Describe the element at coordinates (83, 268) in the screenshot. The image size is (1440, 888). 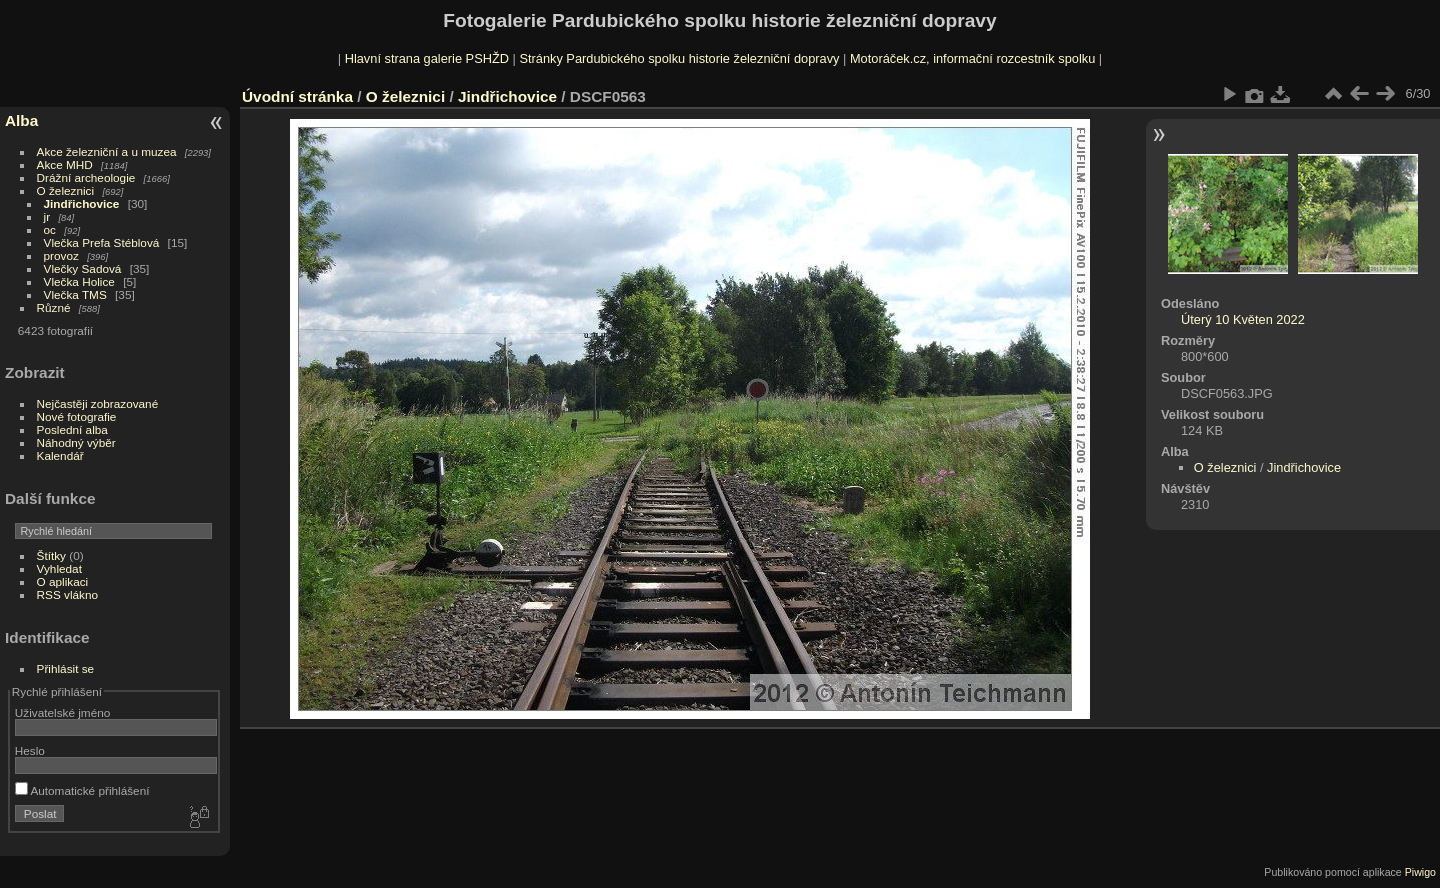
I see `Vlečky Sadová` at that location.